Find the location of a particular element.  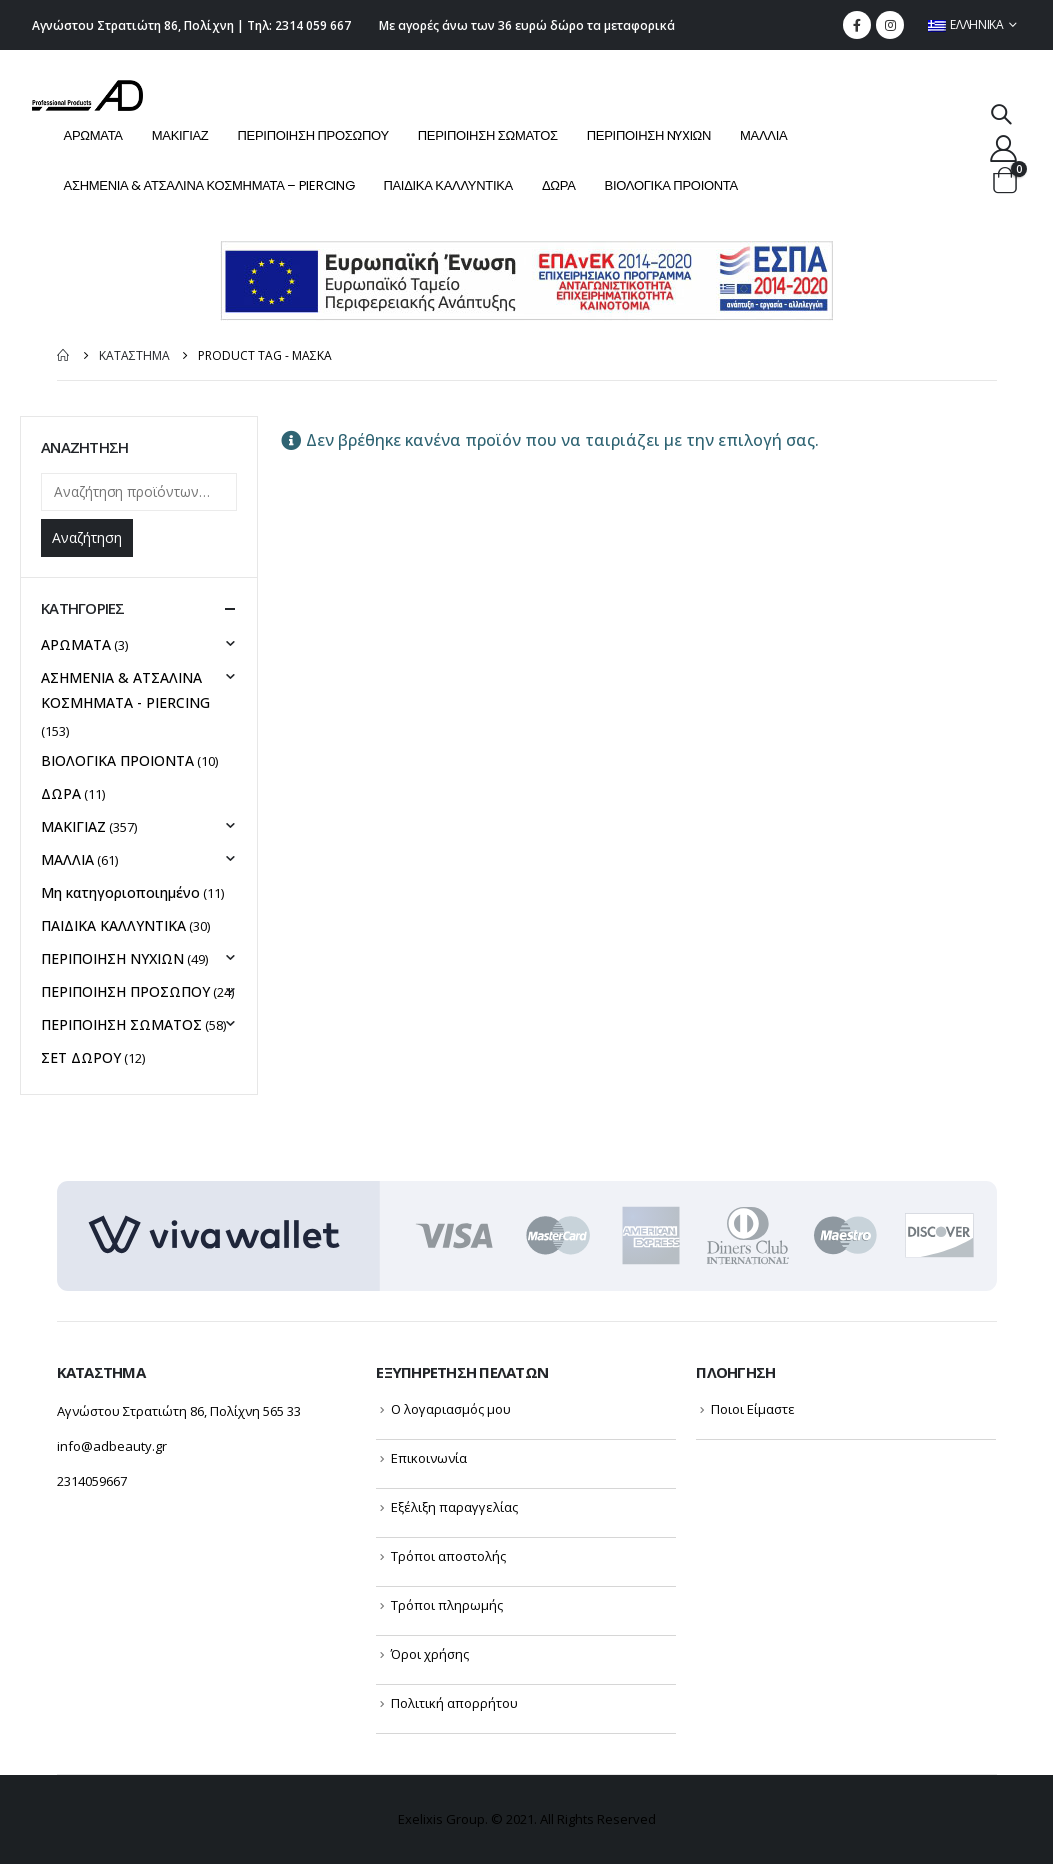

ΑΣΗΜΕΝΙΑ & ΑΤΣΑΛΙΝΑ ΚΟΣΜΗΜΑΤΑ – PIERCING is located at coordinates (209, 185).